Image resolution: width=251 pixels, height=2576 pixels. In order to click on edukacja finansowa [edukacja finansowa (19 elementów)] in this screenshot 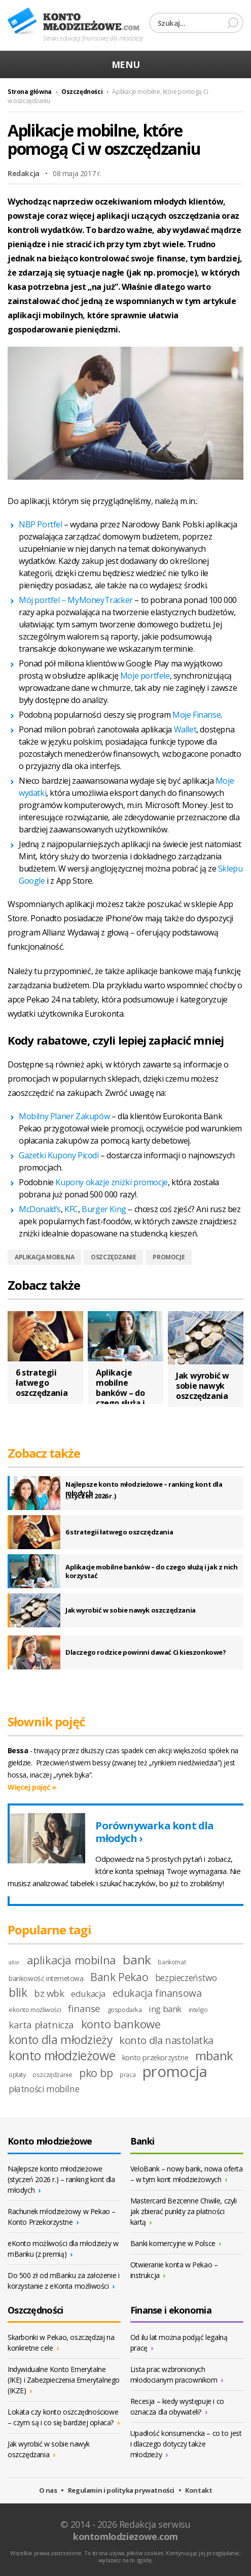, I will do `click(157, 1993)`.